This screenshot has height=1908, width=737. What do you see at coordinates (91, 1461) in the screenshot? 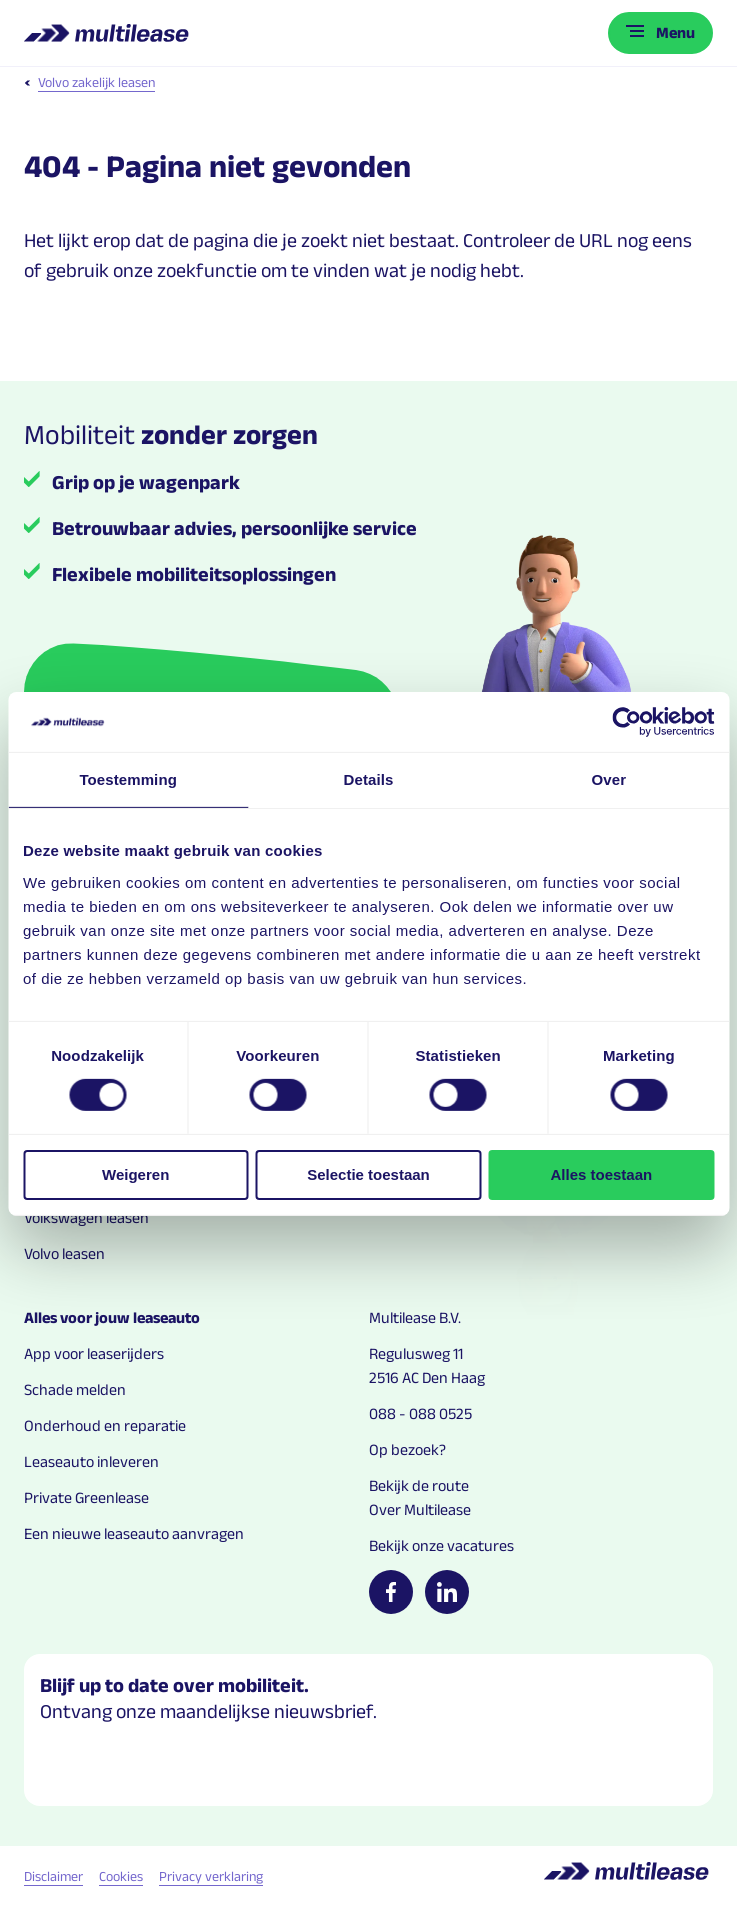
I see `Leaseauto inleveren` at bounding box center [91, 1461].